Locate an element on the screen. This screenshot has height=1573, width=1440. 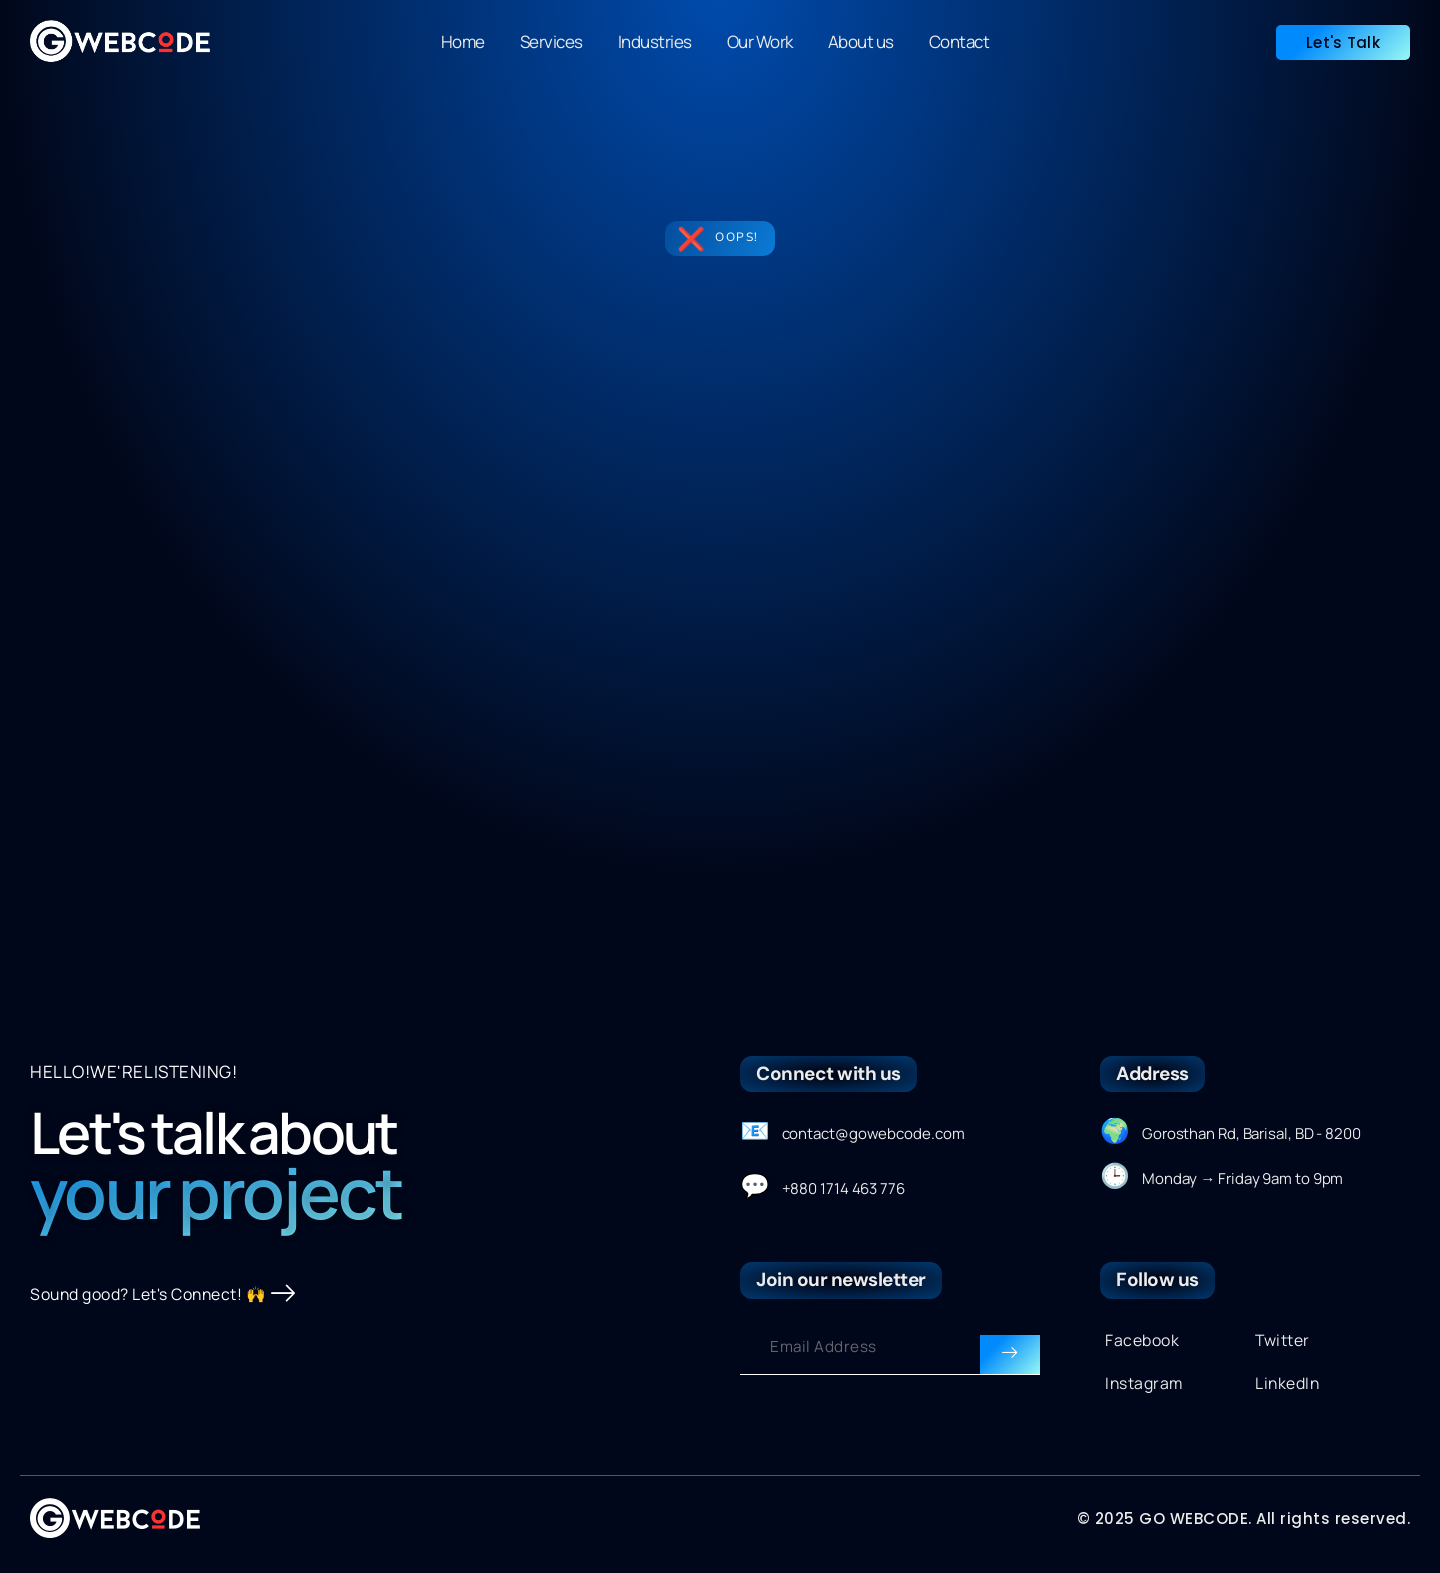
Contact is located at coordinates (959, 41).